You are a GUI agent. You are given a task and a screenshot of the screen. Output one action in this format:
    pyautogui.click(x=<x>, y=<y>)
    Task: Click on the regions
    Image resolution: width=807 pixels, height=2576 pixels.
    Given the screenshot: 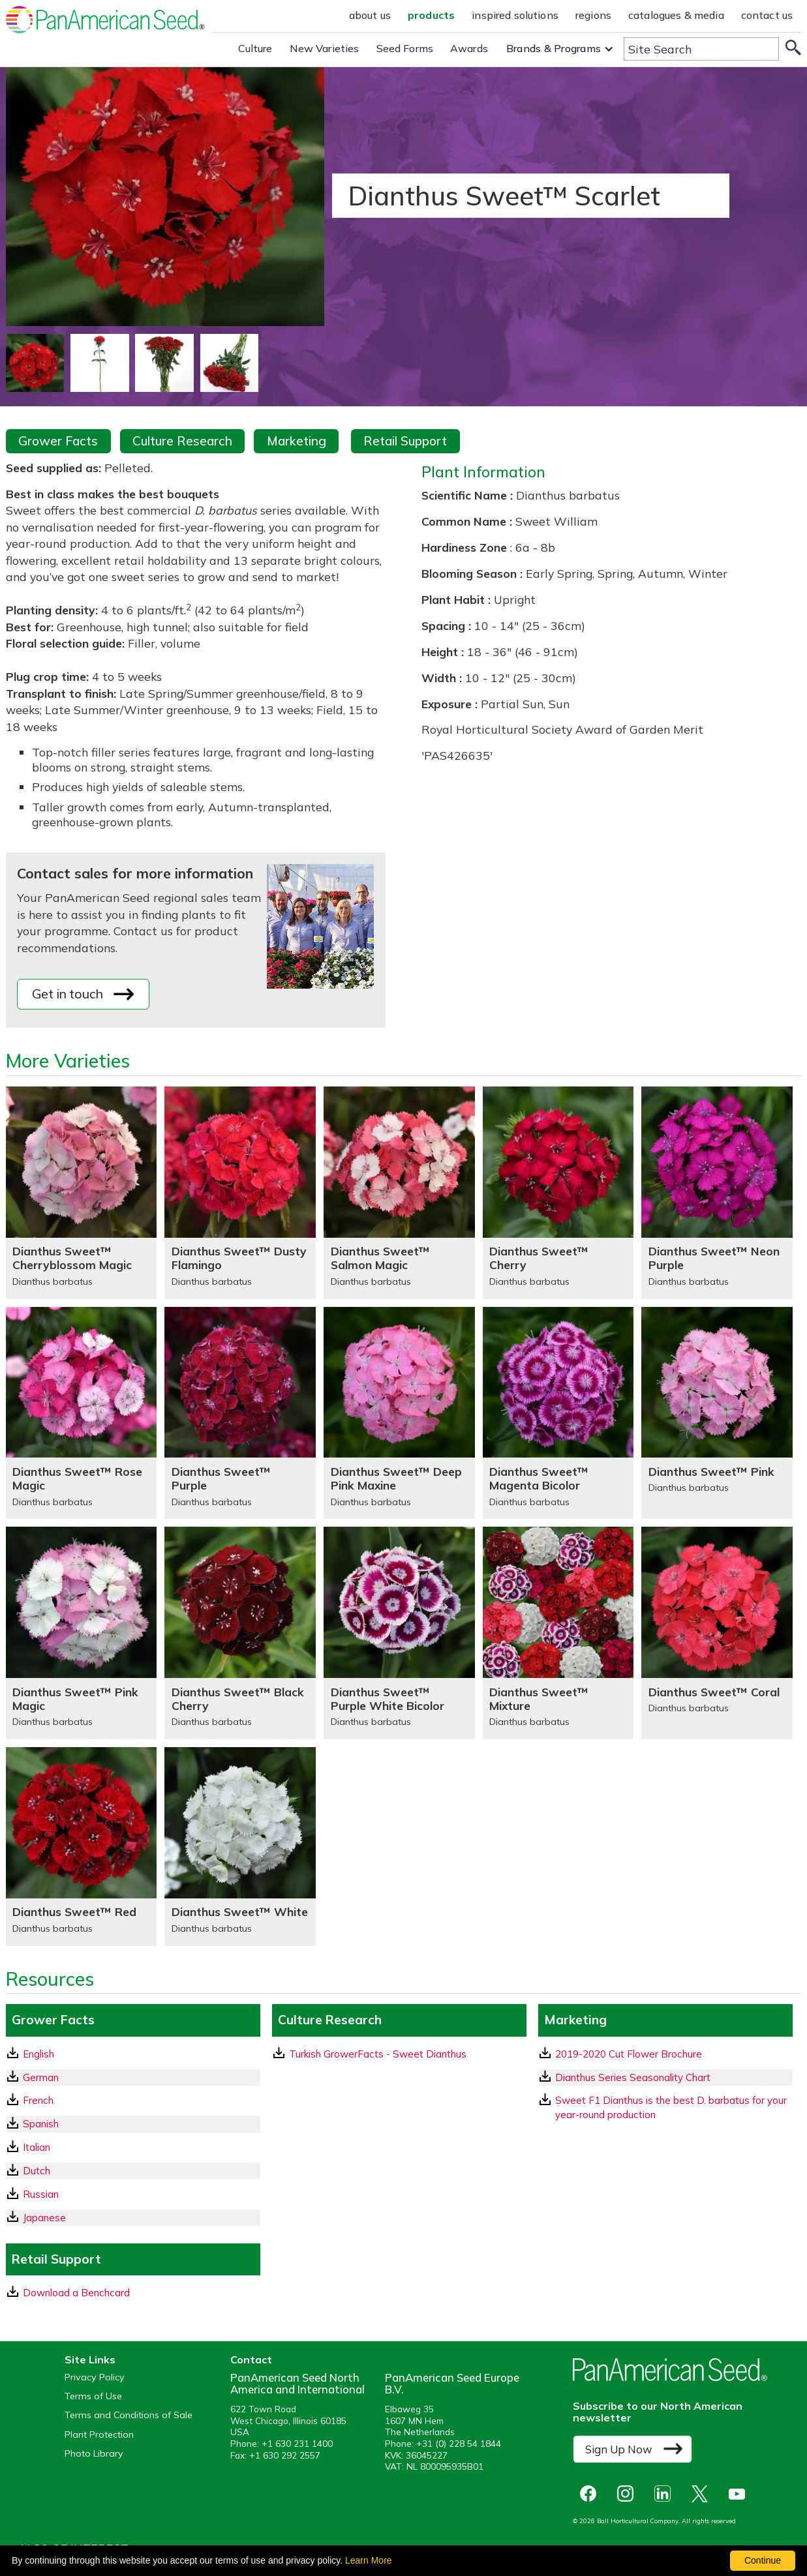 What is the action you would take?
    pyautogui.click(x=593, y=15)
    